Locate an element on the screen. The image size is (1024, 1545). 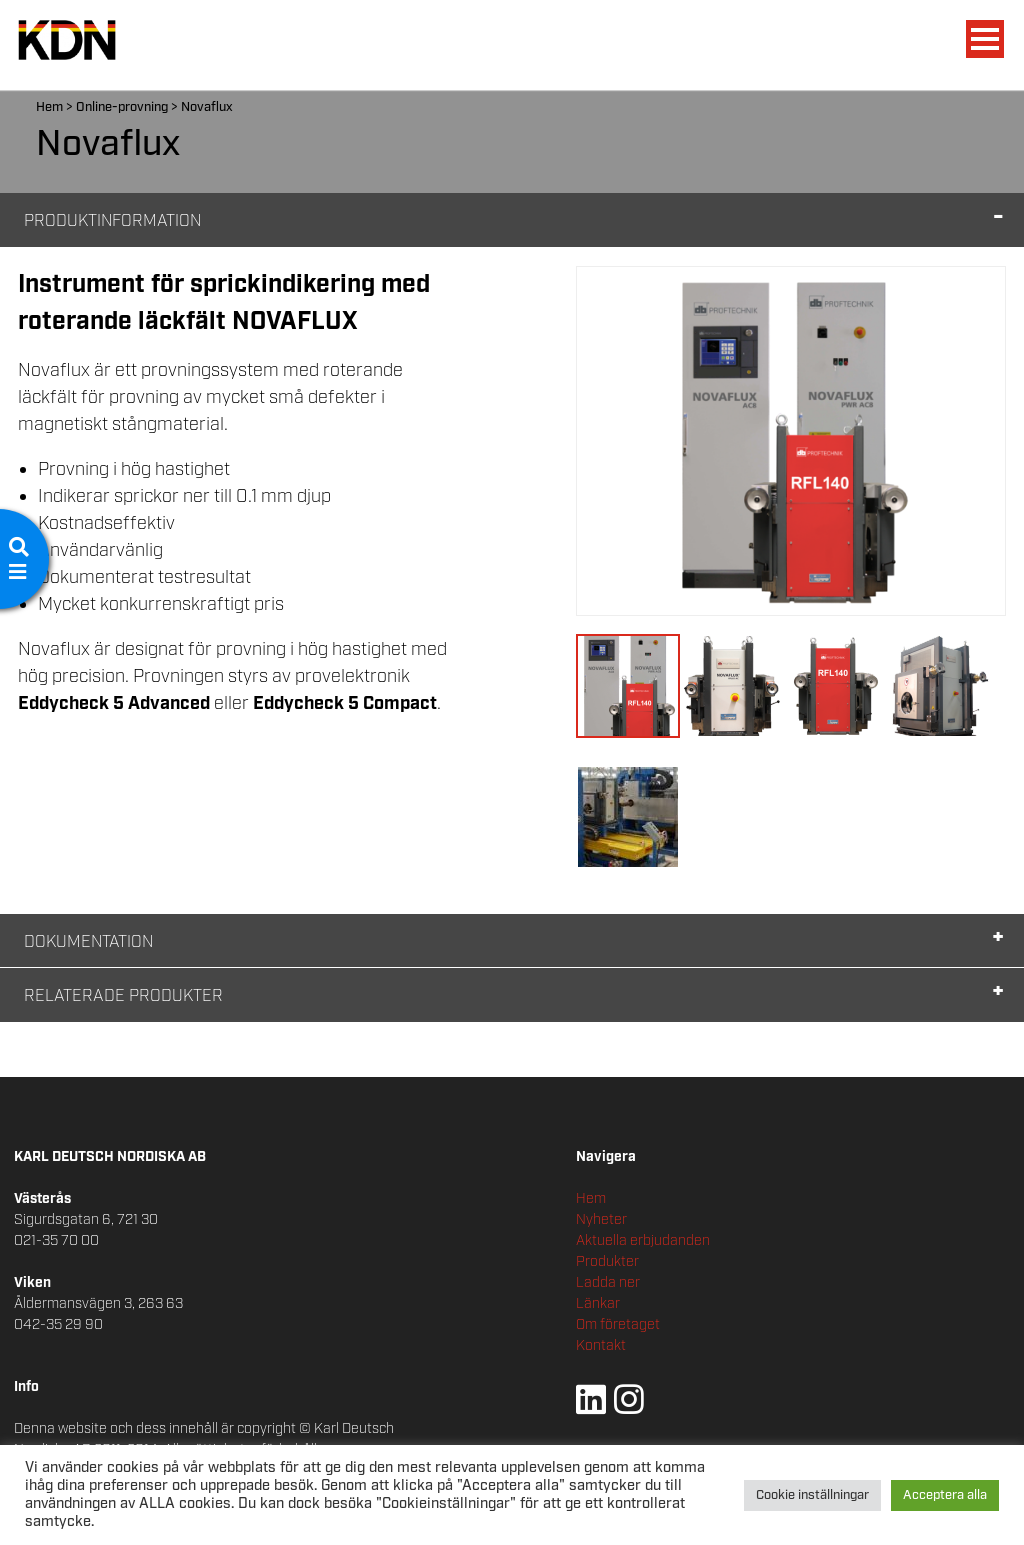
Hem is located at coordinates (49, 107).